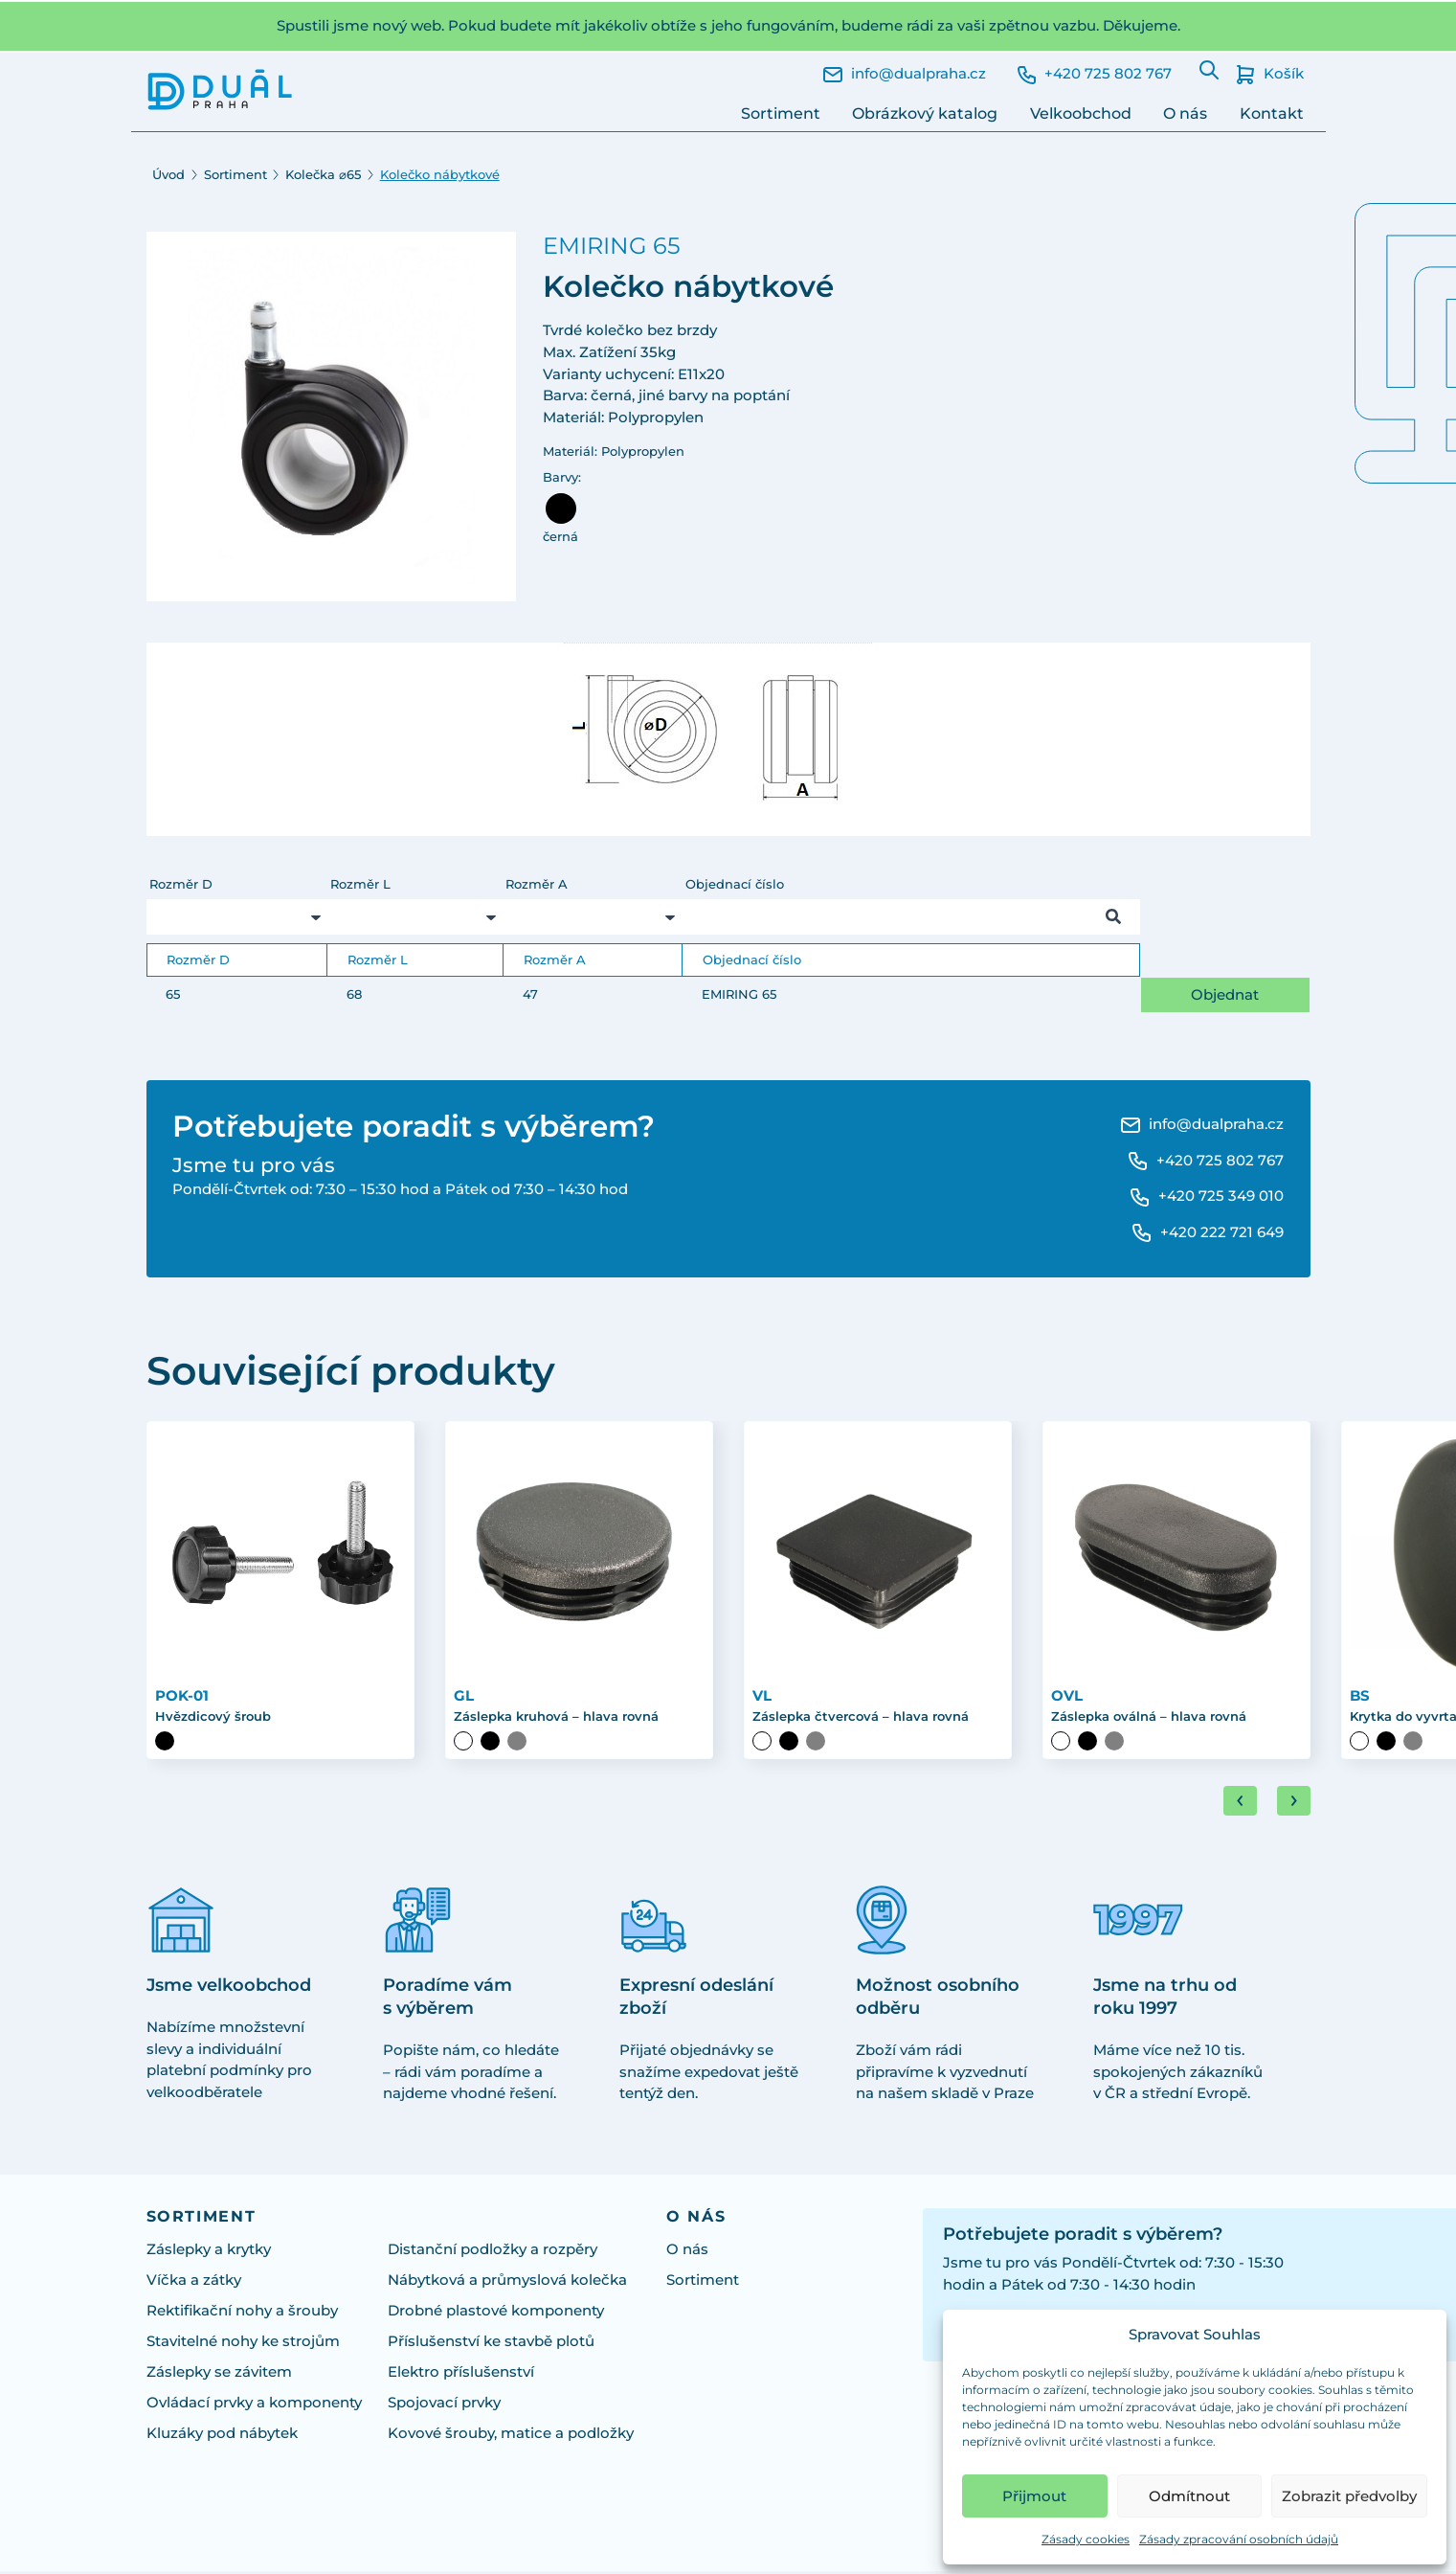 This screenshot has height=2574, width=1456. What do you see at coordinates (780, 113) in the screenshot?
I see `Sortiment` at bounding box center [780, 113].